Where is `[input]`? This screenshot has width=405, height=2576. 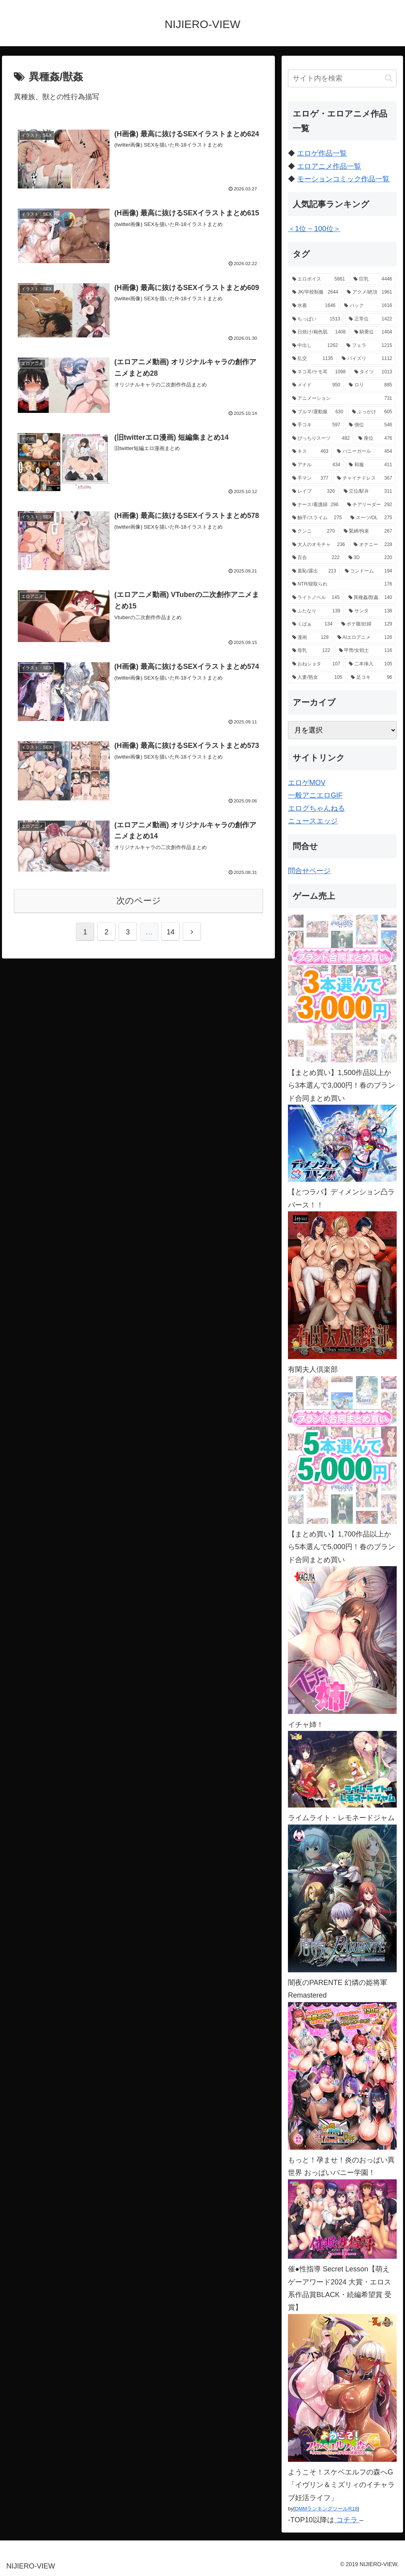
[input] is located at coordinates (342, 78).